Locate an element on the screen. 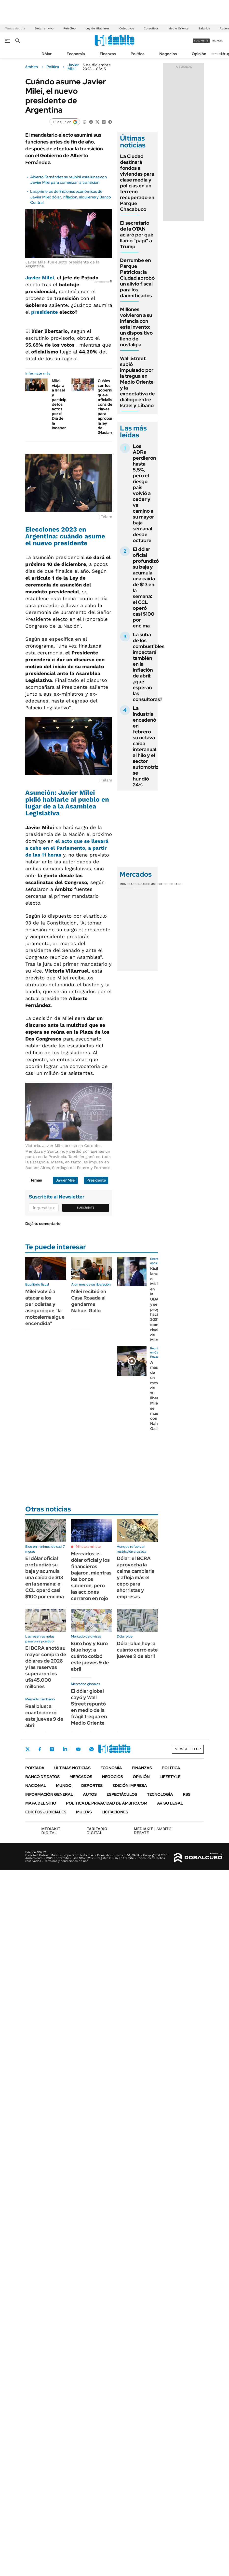 Image resolution: width=229 pixels, height=2576 pixels. Milei recibió en Casa Rosada al gendarme Nahuel Gallo is located at coordinates (88, 1301).